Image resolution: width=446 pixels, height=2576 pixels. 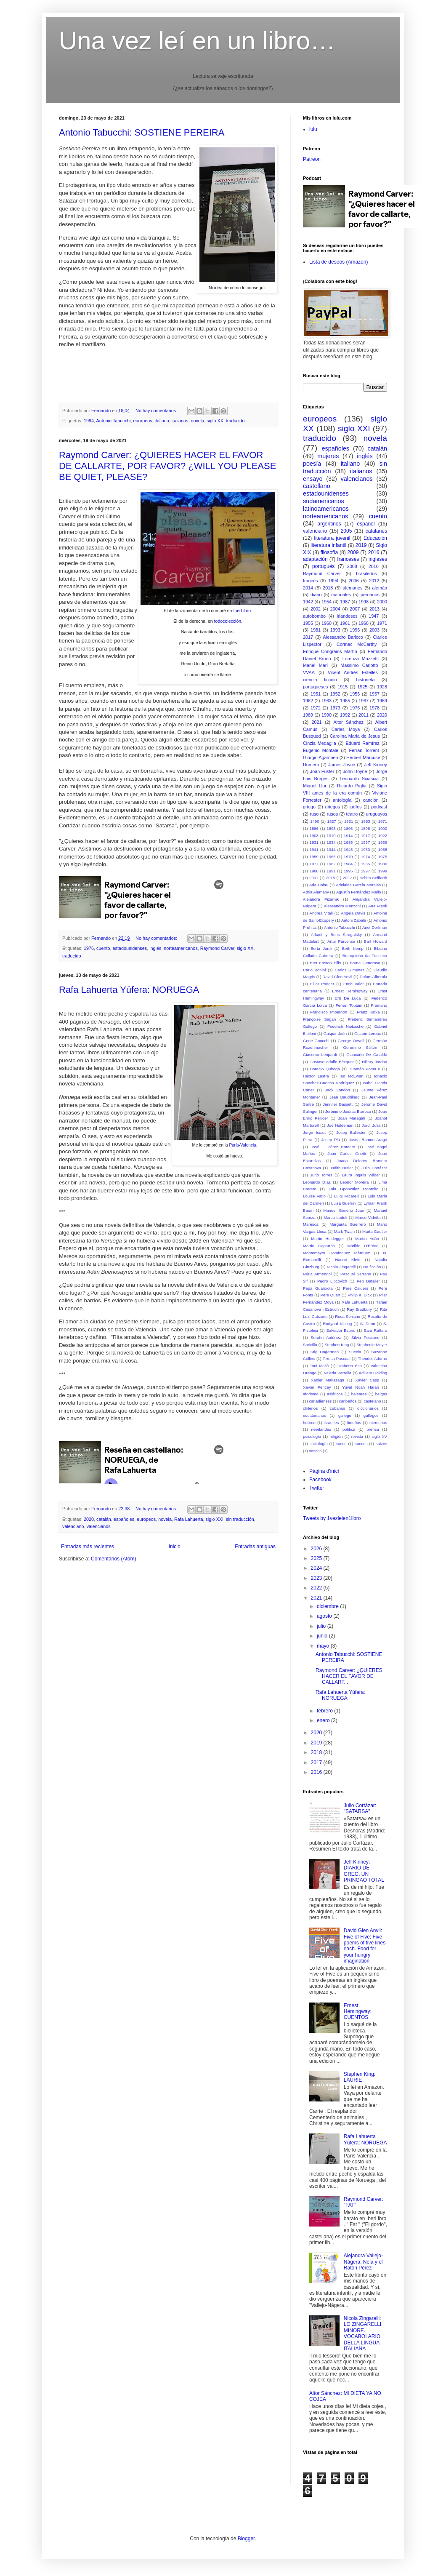 I want to click on Gastón Leroux, so click(x=367, y=1033).